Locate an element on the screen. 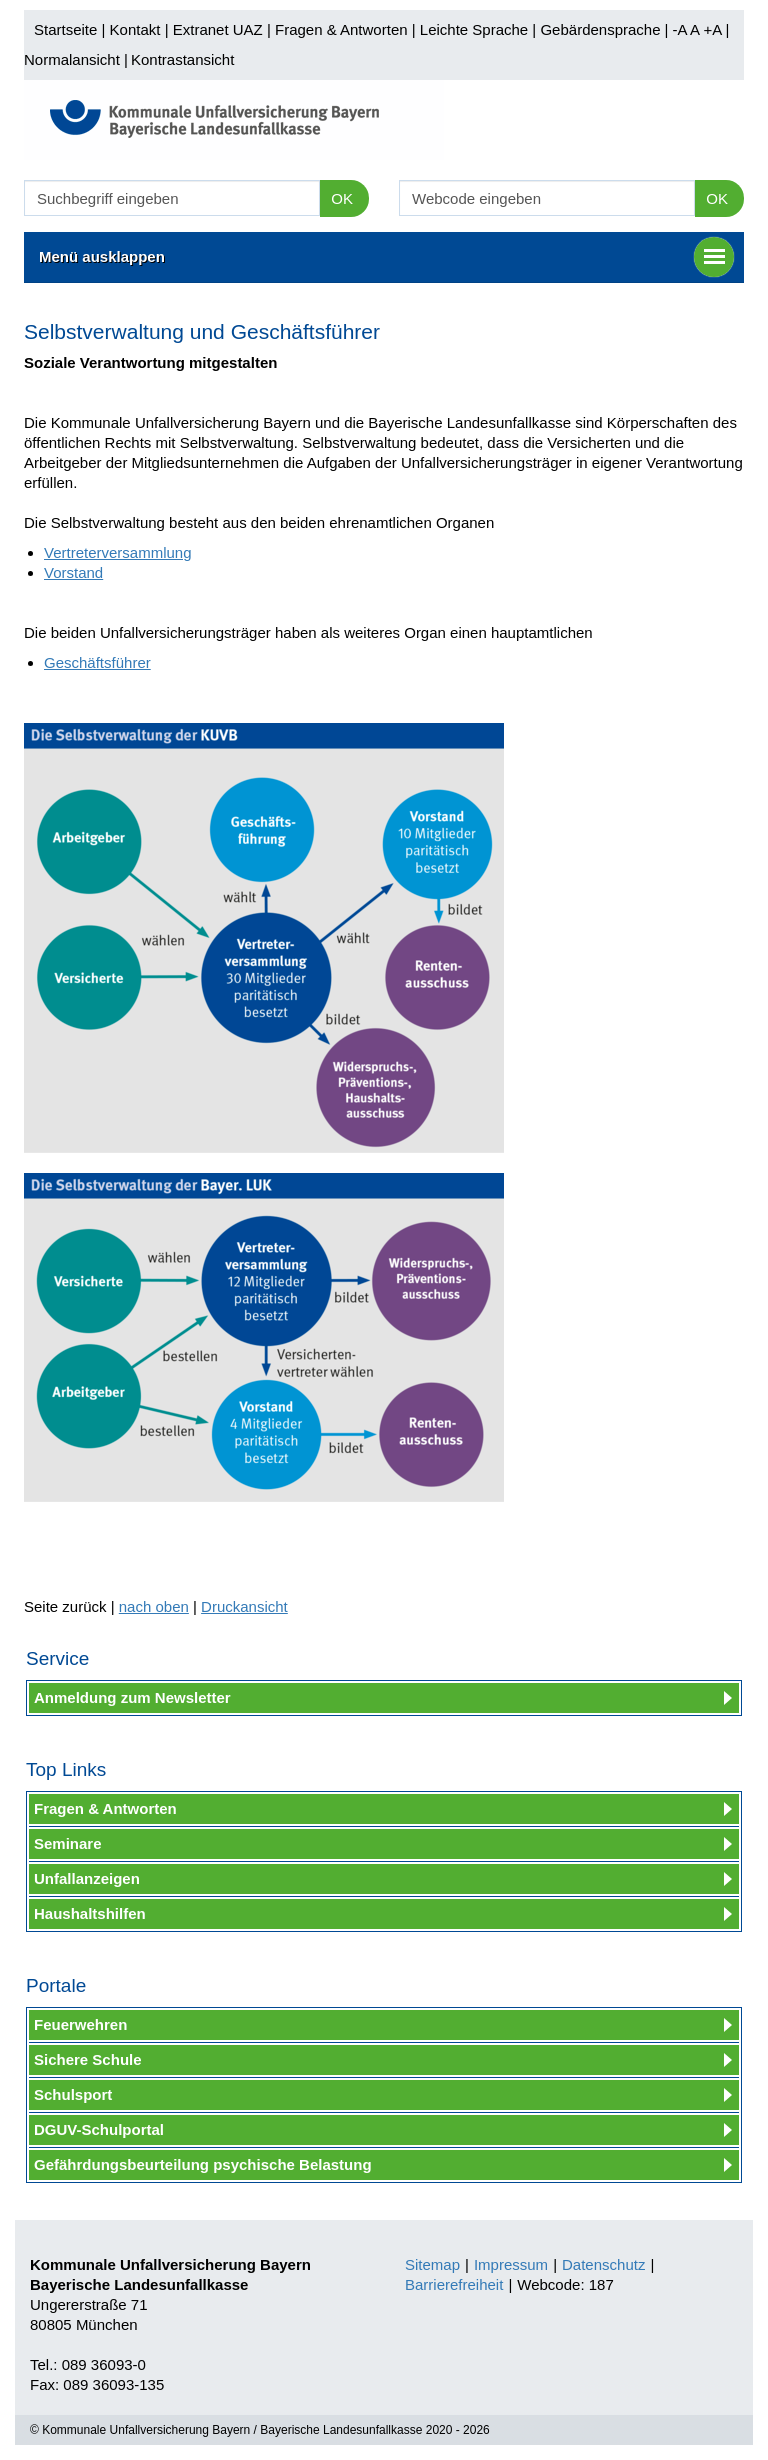  Gebärdensprache is located at coordinates (600, 29).